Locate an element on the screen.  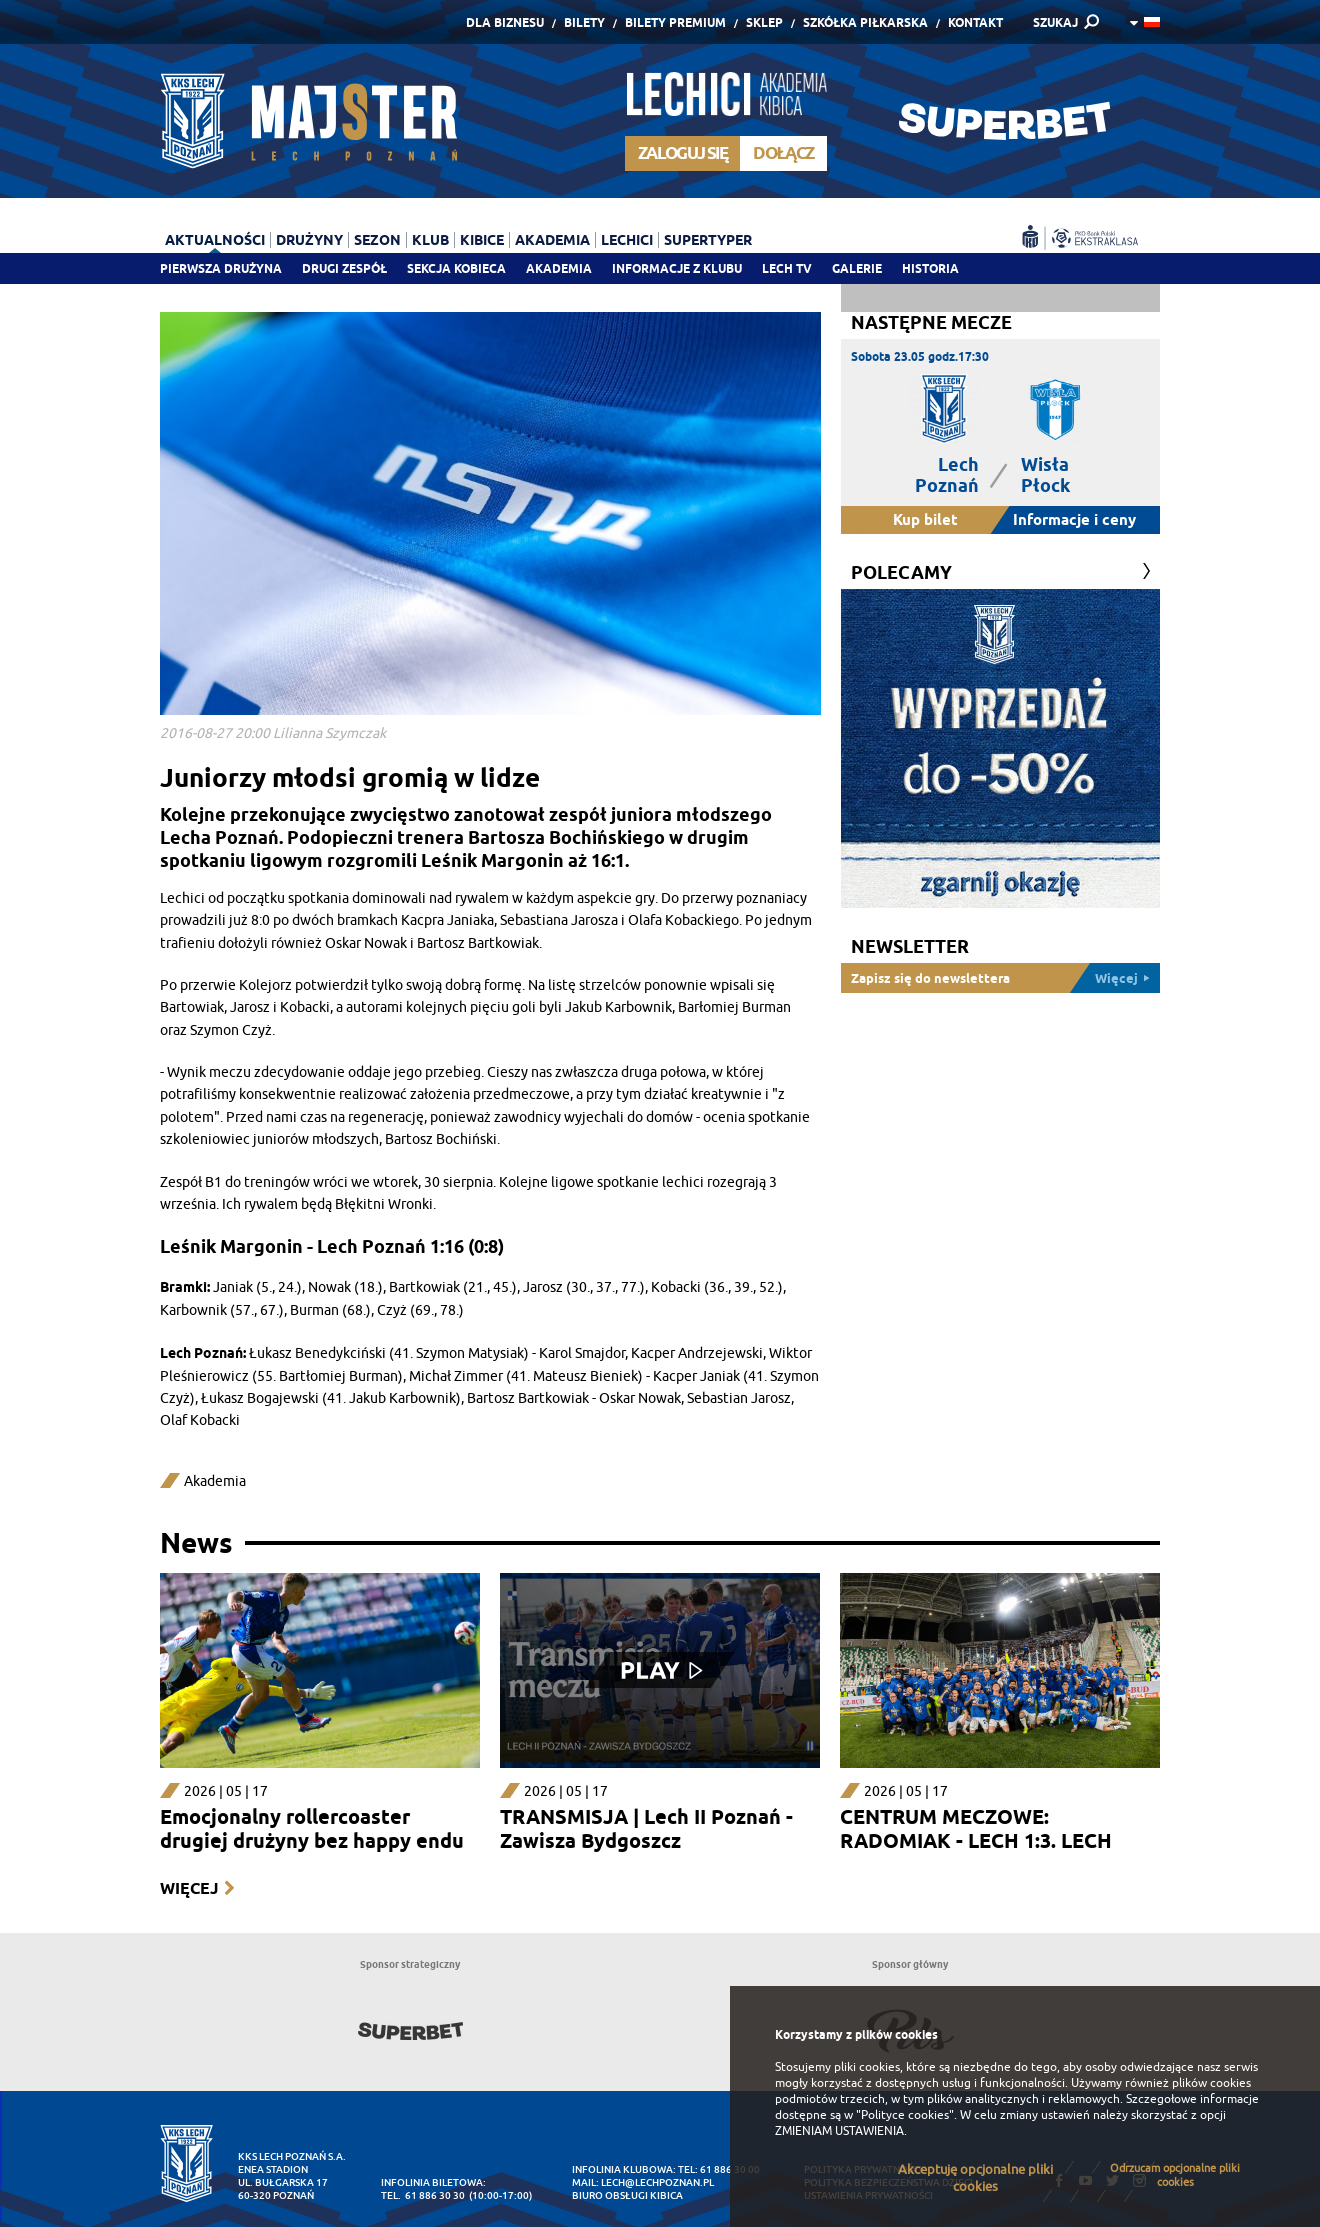
tel. 61 886 30 30 is located at coordinates (423, 2195).